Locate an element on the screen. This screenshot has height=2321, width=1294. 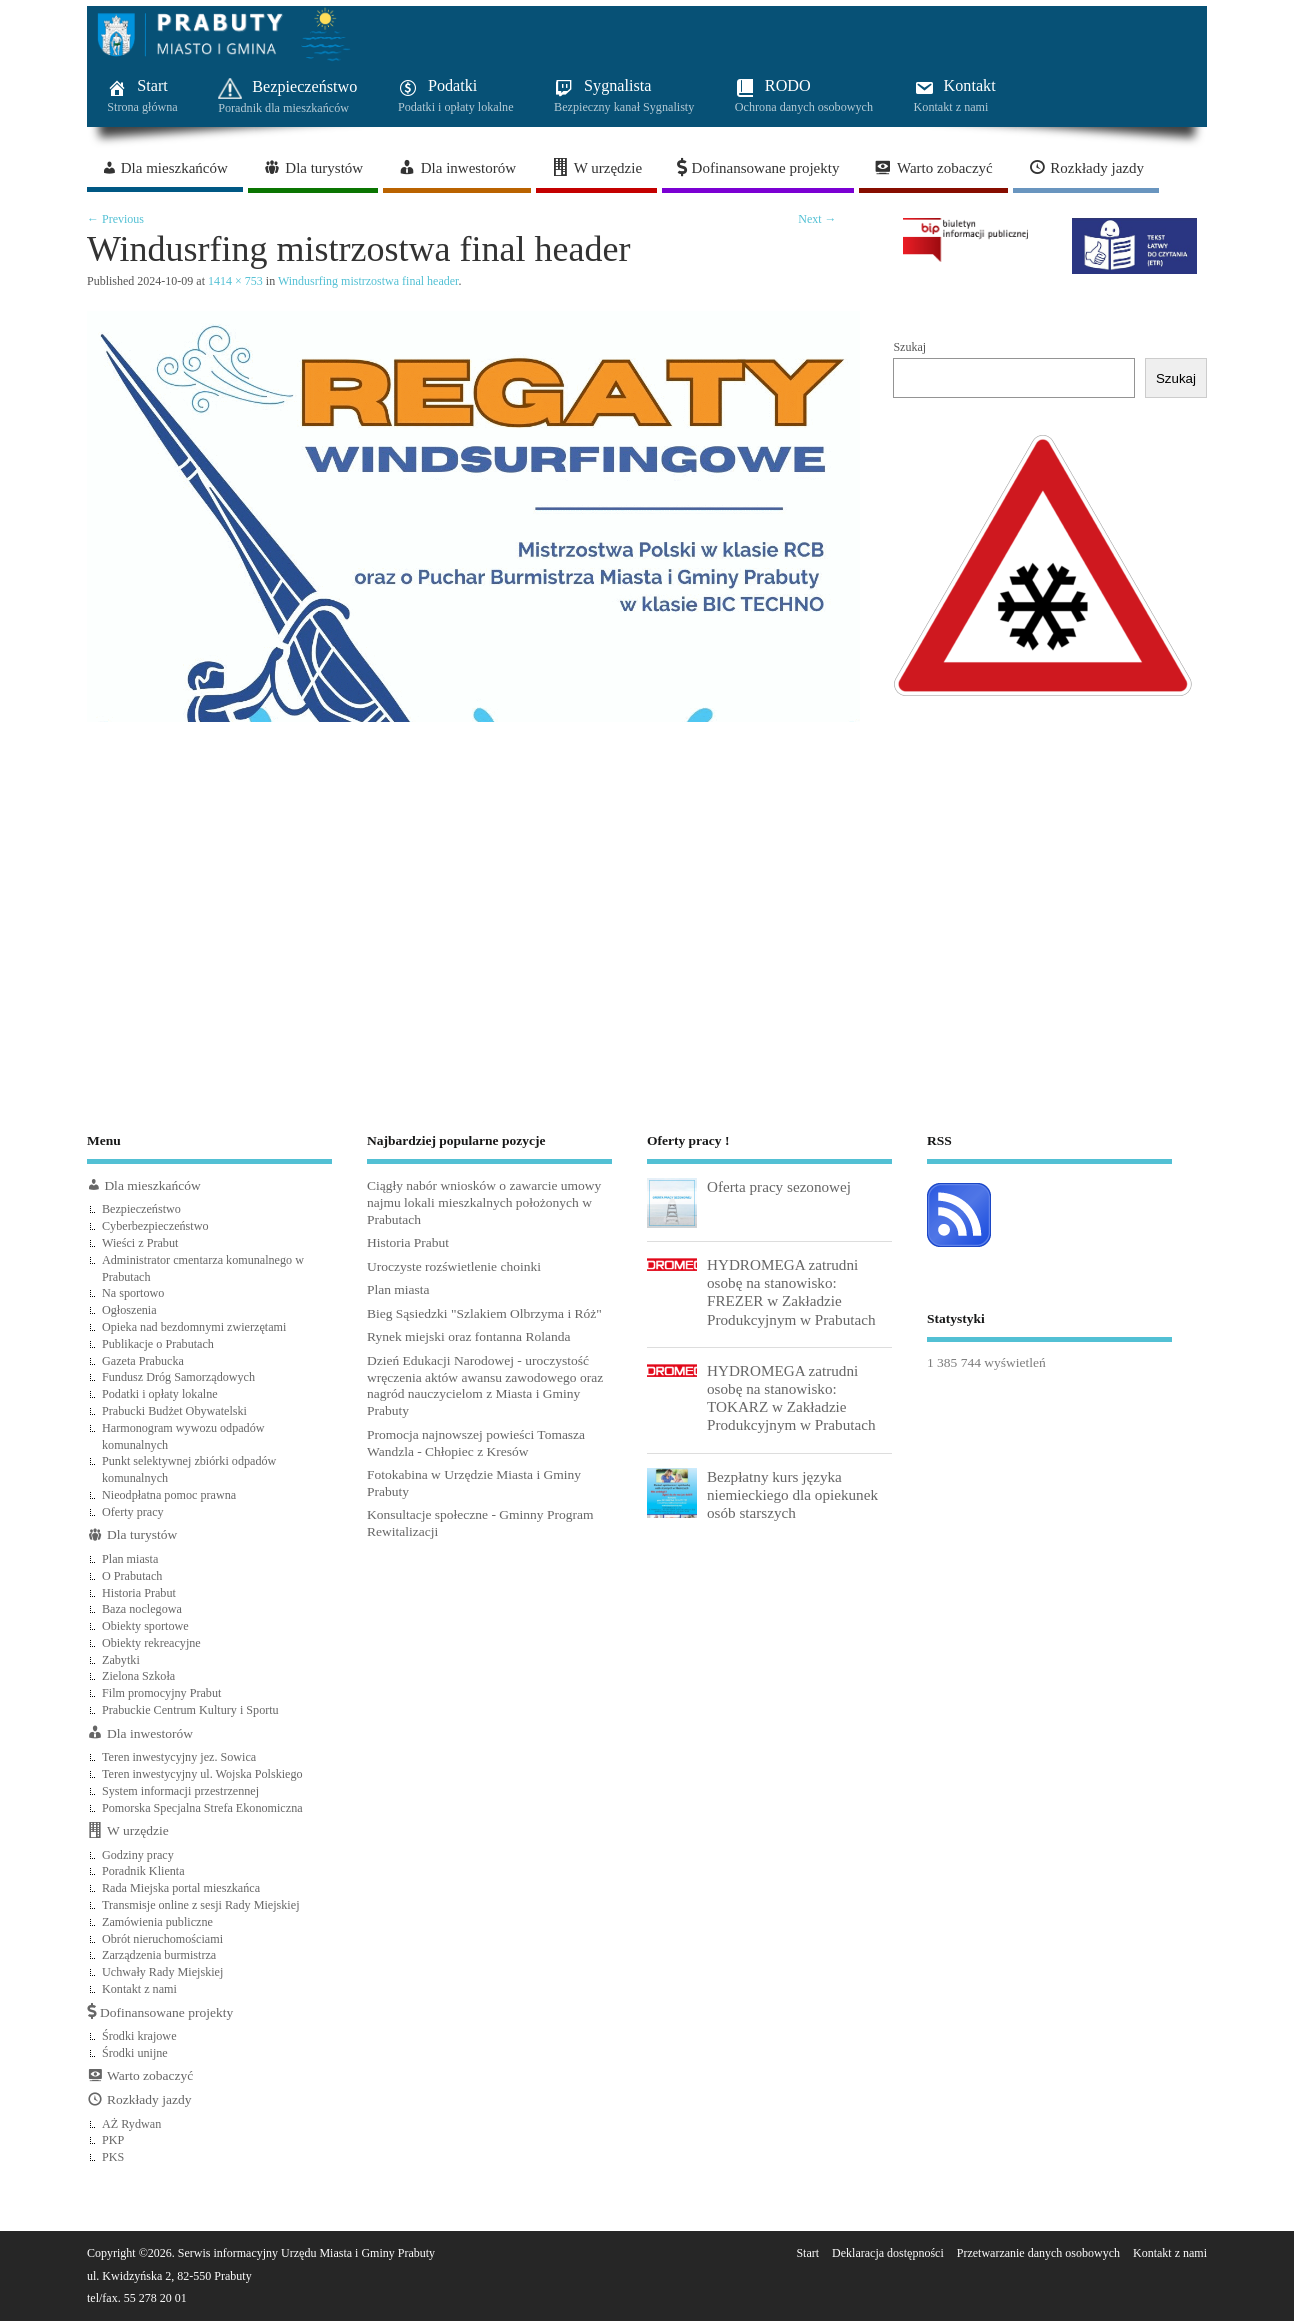
Bezpieczeństwo is located at coordinates (141, 1209).